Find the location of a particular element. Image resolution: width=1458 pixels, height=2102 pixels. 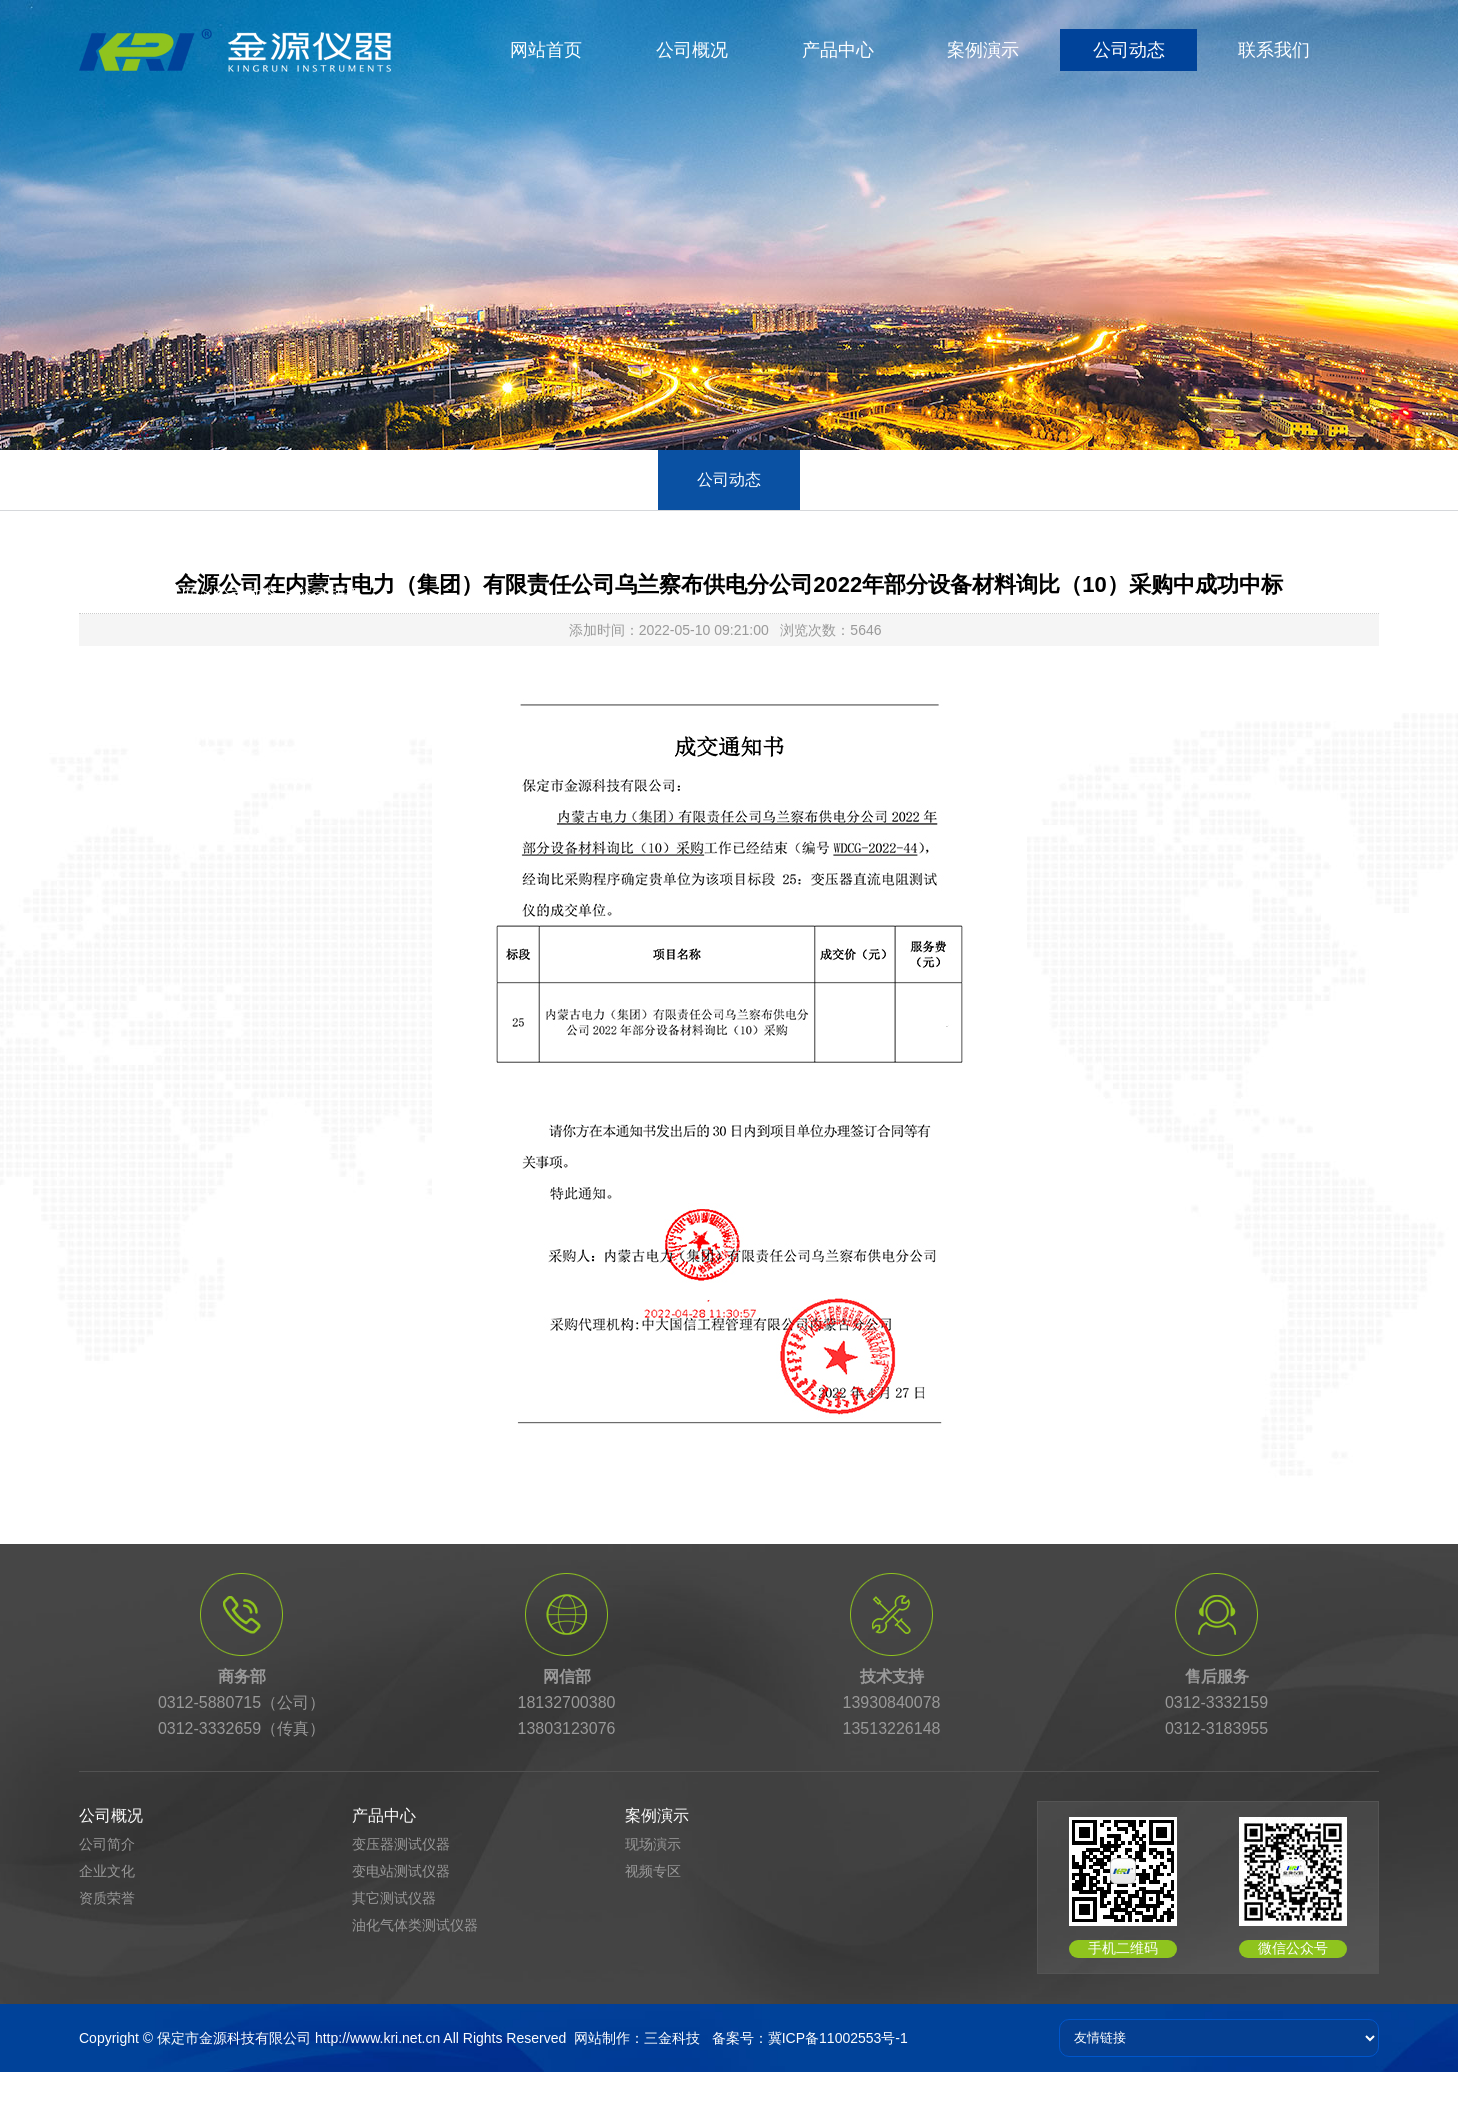

联系我们 is located at coordinates (1274, 50).